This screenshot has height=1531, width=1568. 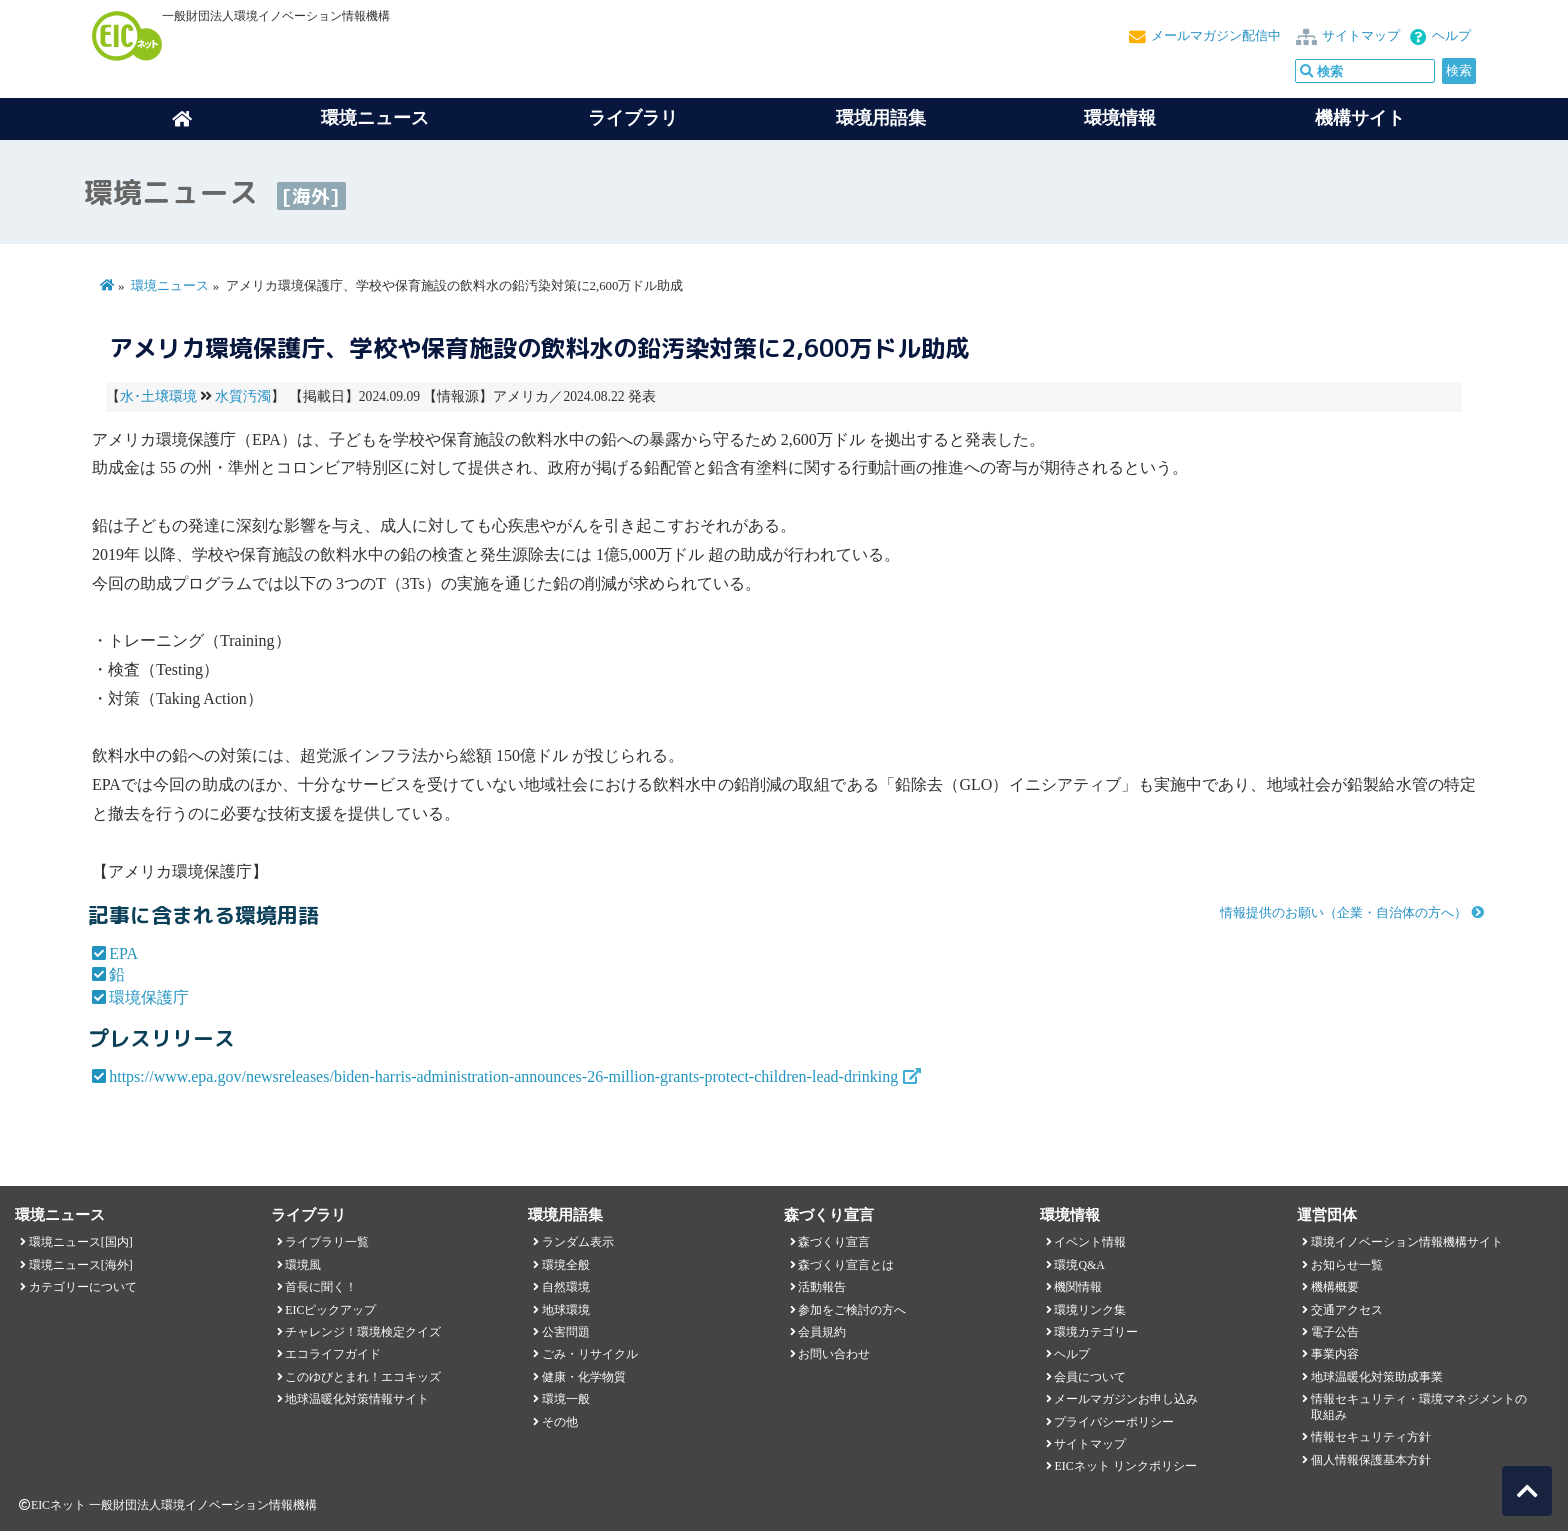 I want to click on 環境保護庁, so click(x=149, y=997).